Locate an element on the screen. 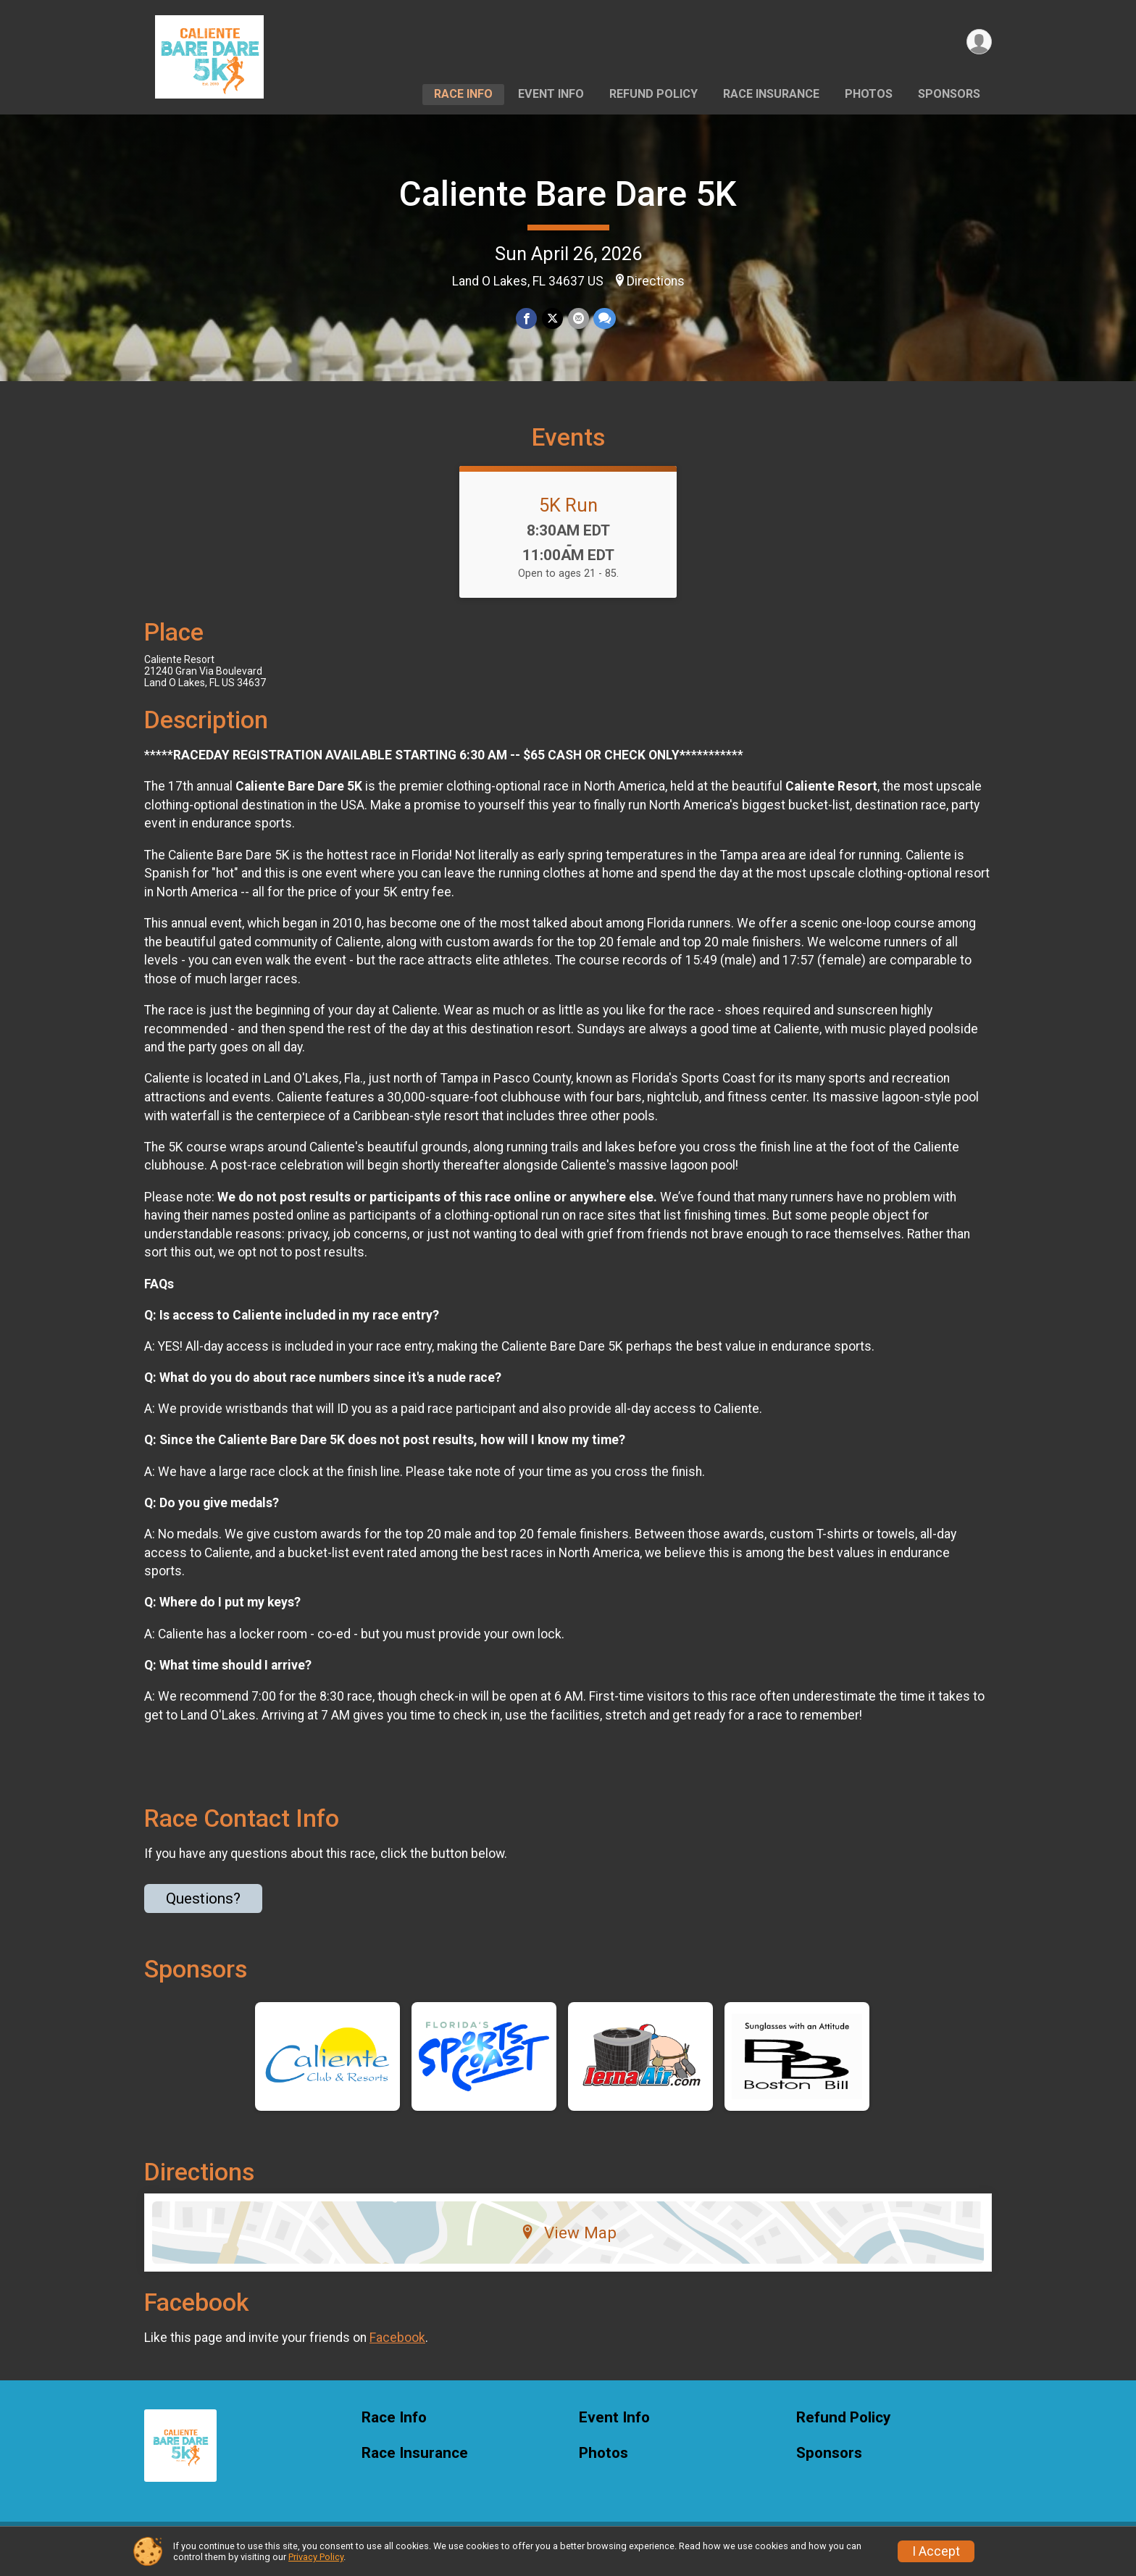 The width and height of the screenshot is (1136, 2576). Race Info is located at coordinates (463, 94).